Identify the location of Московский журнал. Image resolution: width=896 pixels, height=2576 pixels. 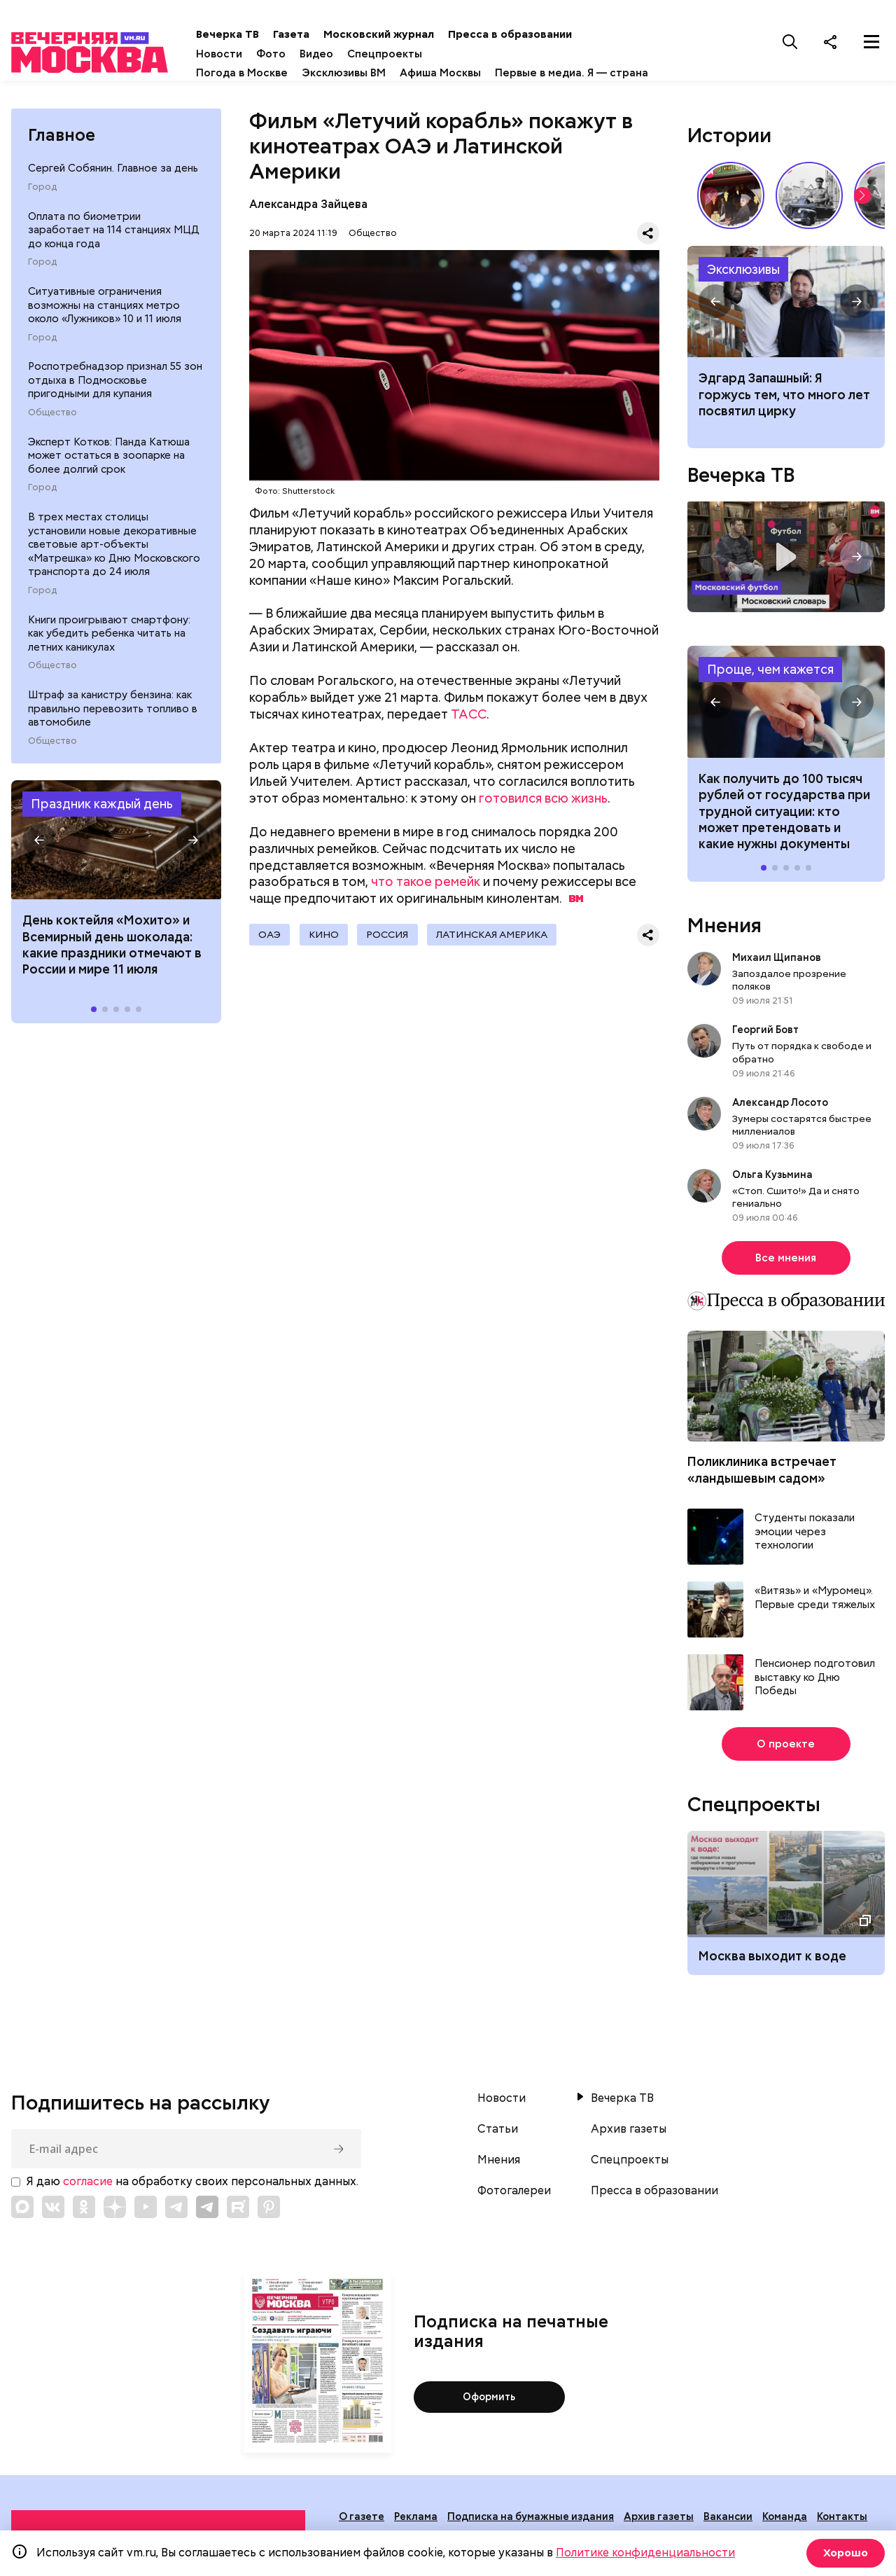
(426, 34).